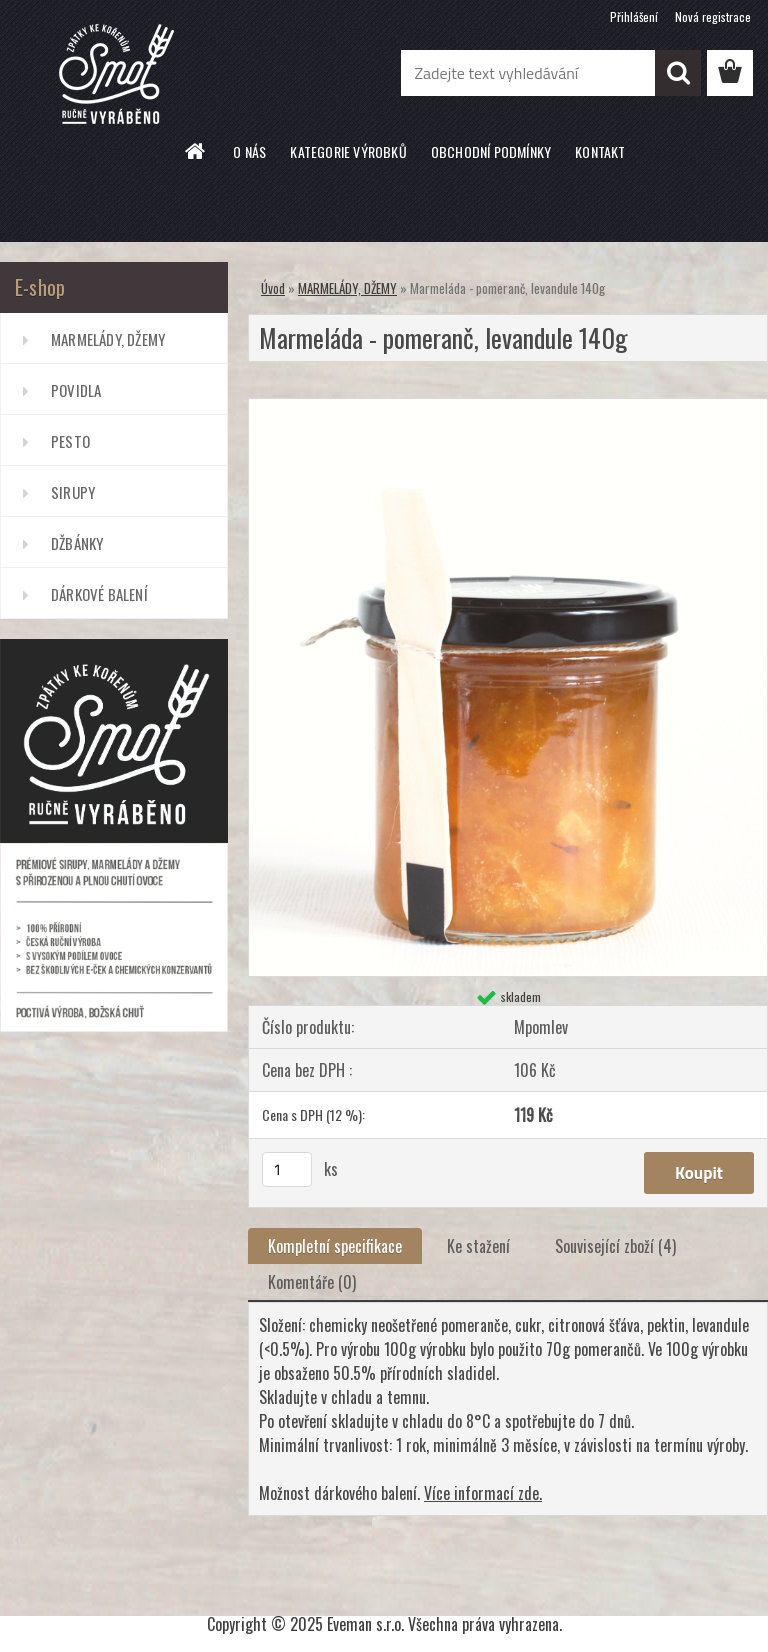 The image size is (768, 1652). I want to click on Kompletní specifikace, so click(335, 1246).